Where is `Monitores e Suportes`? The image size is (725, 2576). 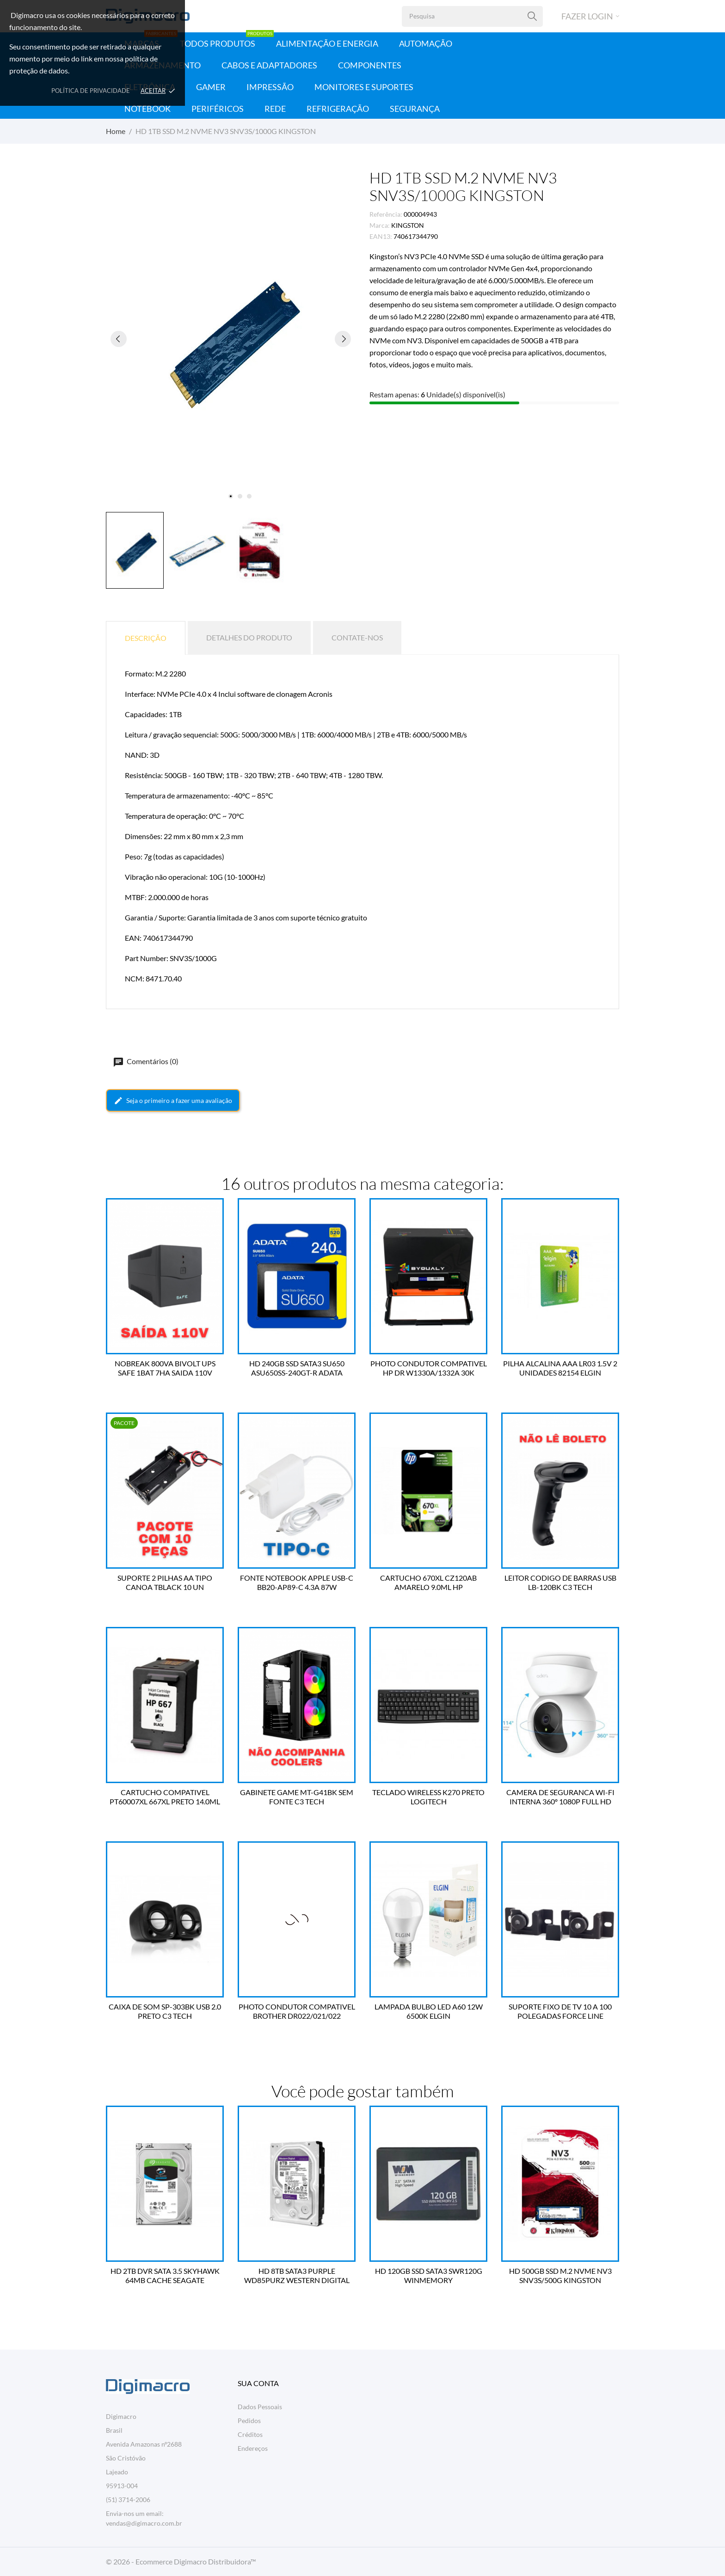 Monitores e Suportes is located at coordinates (363, 87).